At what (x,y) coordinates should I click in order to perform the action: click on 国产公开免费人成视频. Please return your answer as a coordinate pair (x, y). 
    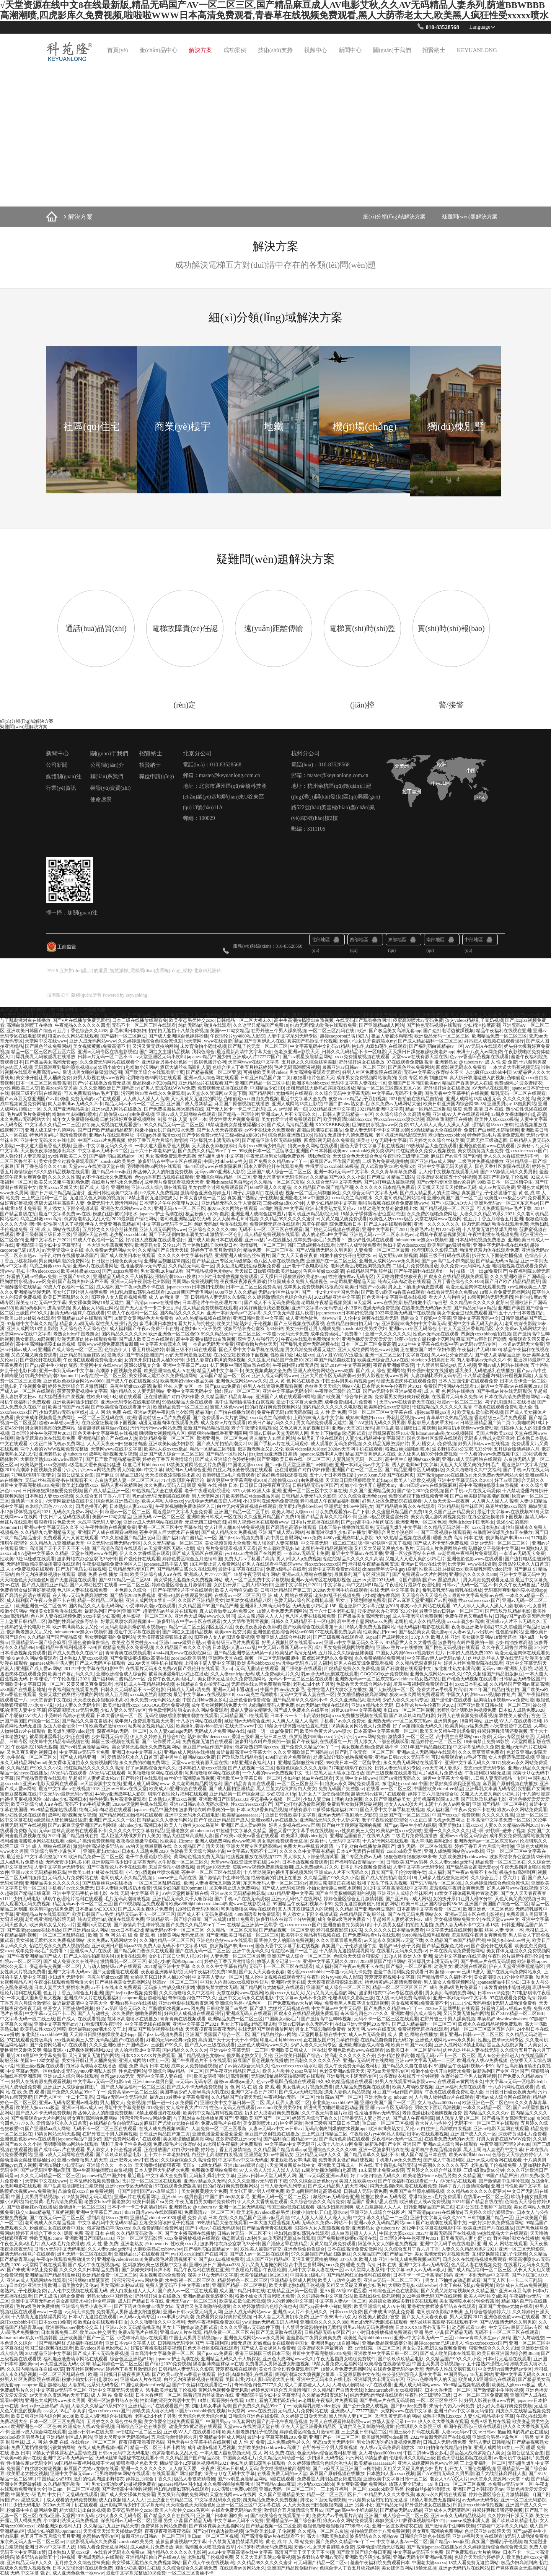
    Looking at the image, I should click on (365, 2405).